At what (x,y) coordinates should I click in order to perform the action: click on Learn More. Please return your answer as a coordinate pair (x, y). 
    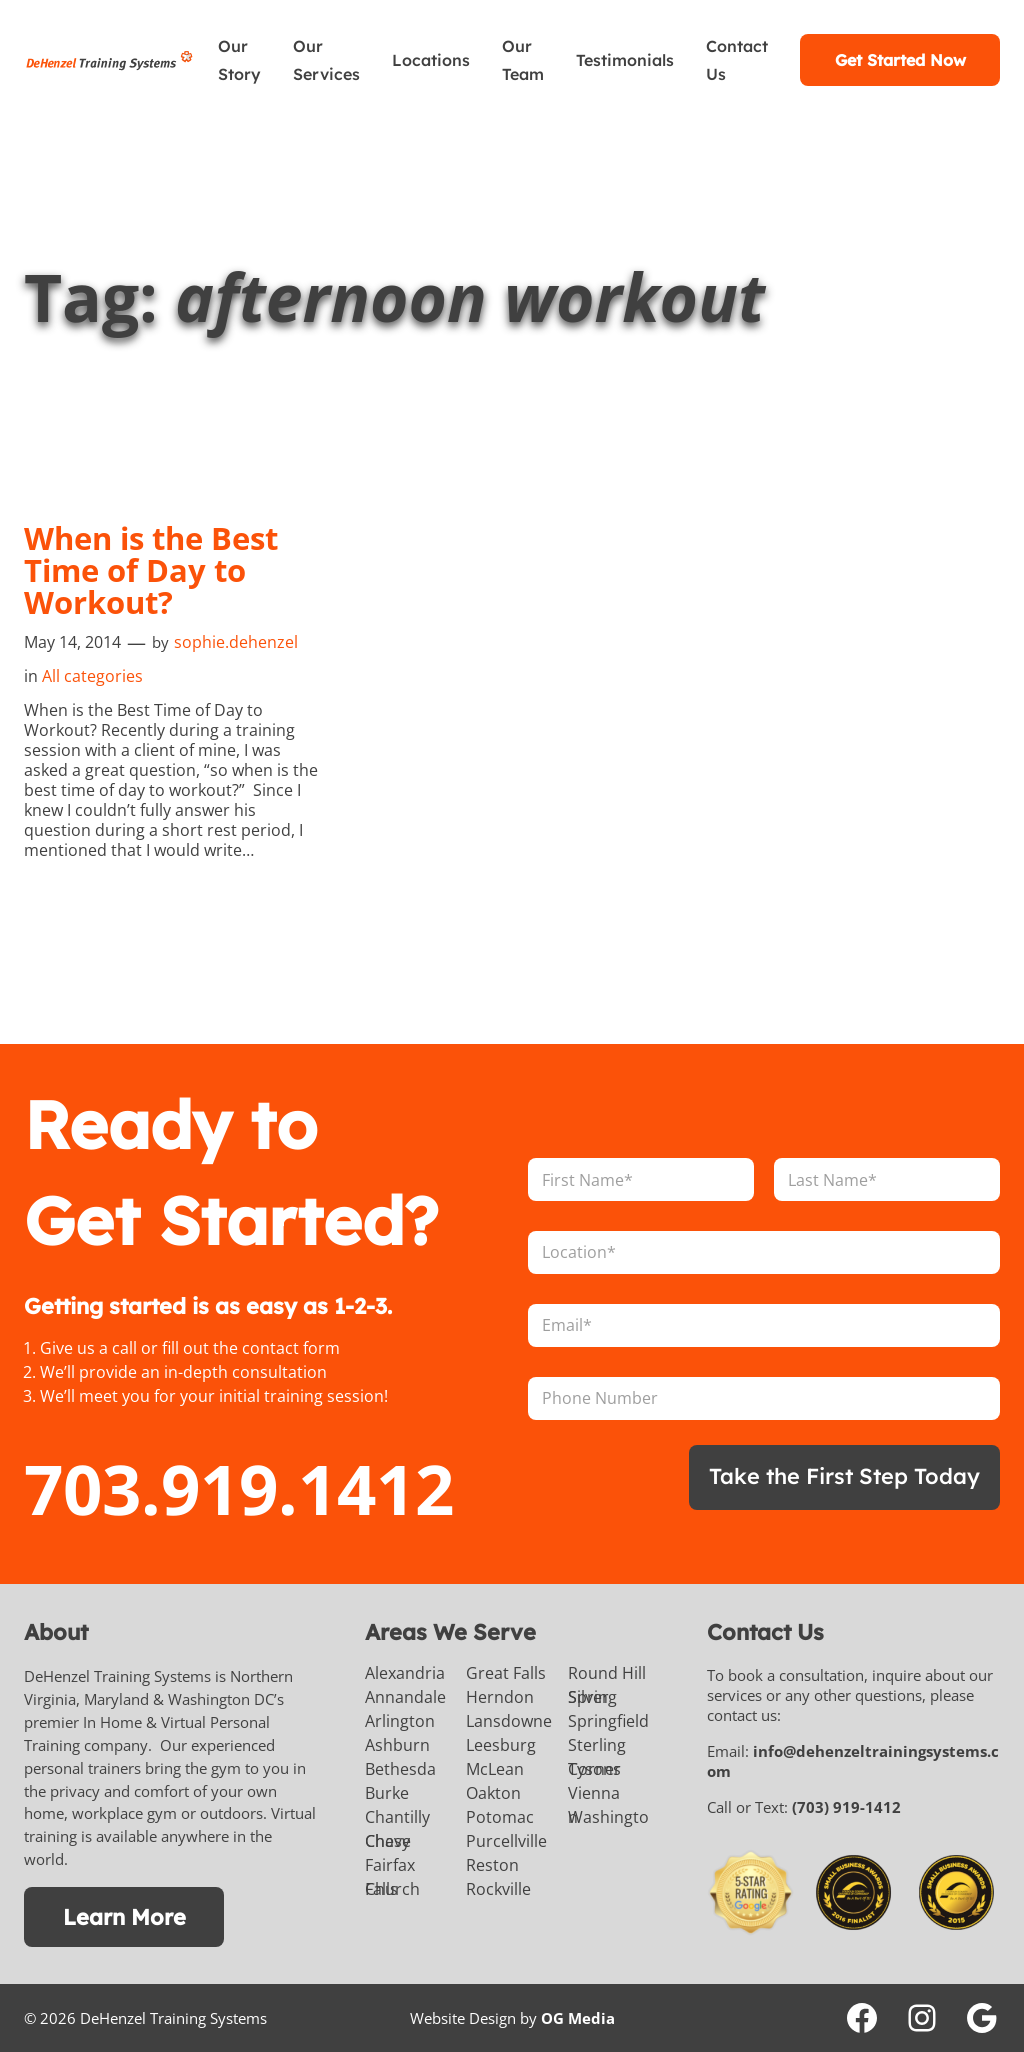
    Looking at the image, I should click on (124, 1916).